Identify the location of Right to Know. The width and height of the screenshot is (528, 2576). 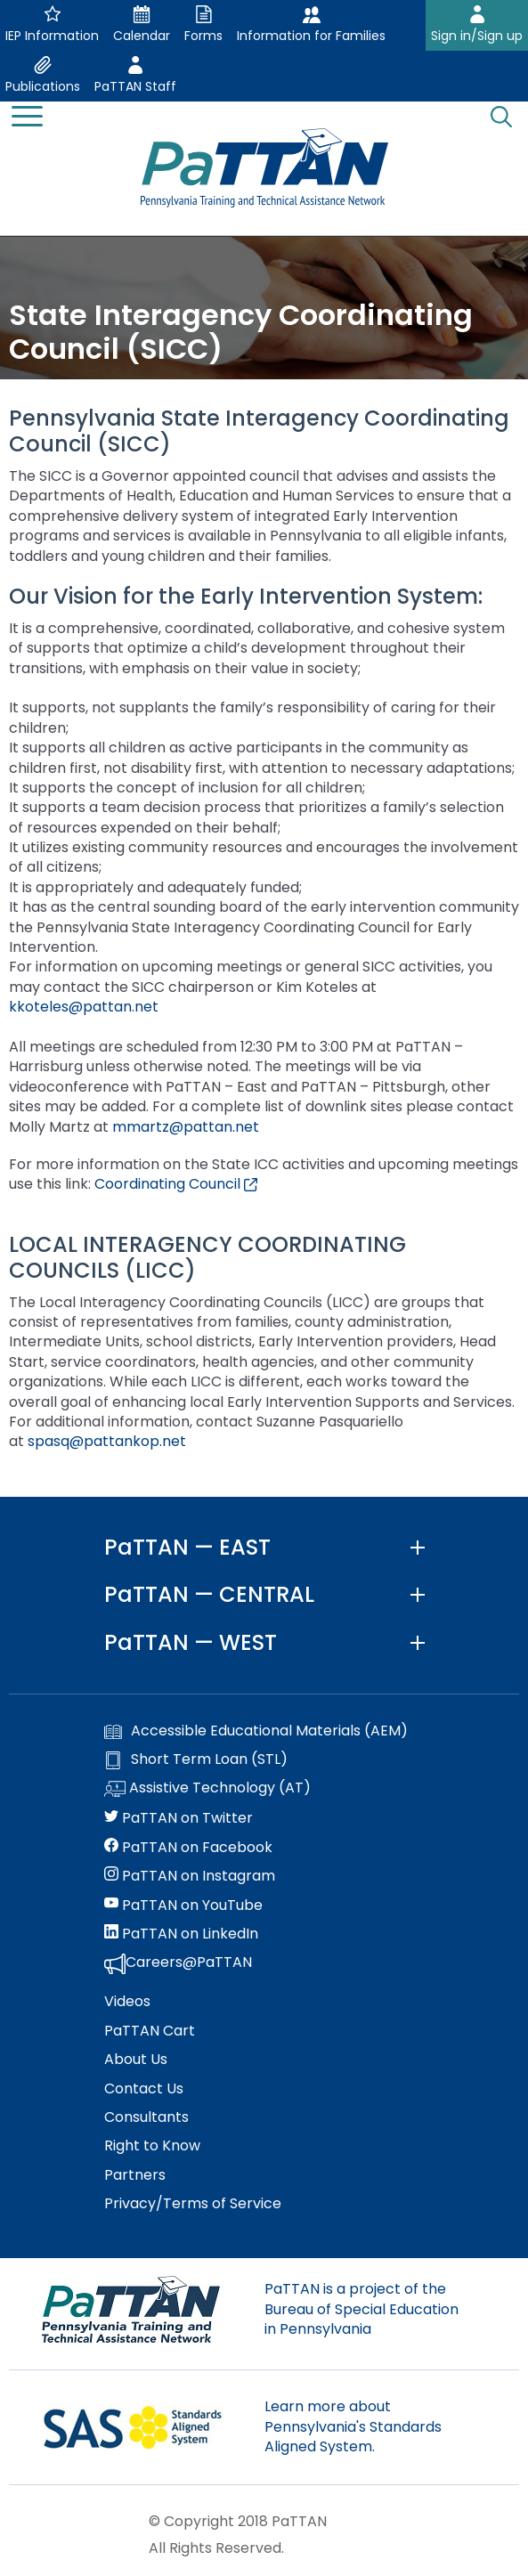
(152, 2146).